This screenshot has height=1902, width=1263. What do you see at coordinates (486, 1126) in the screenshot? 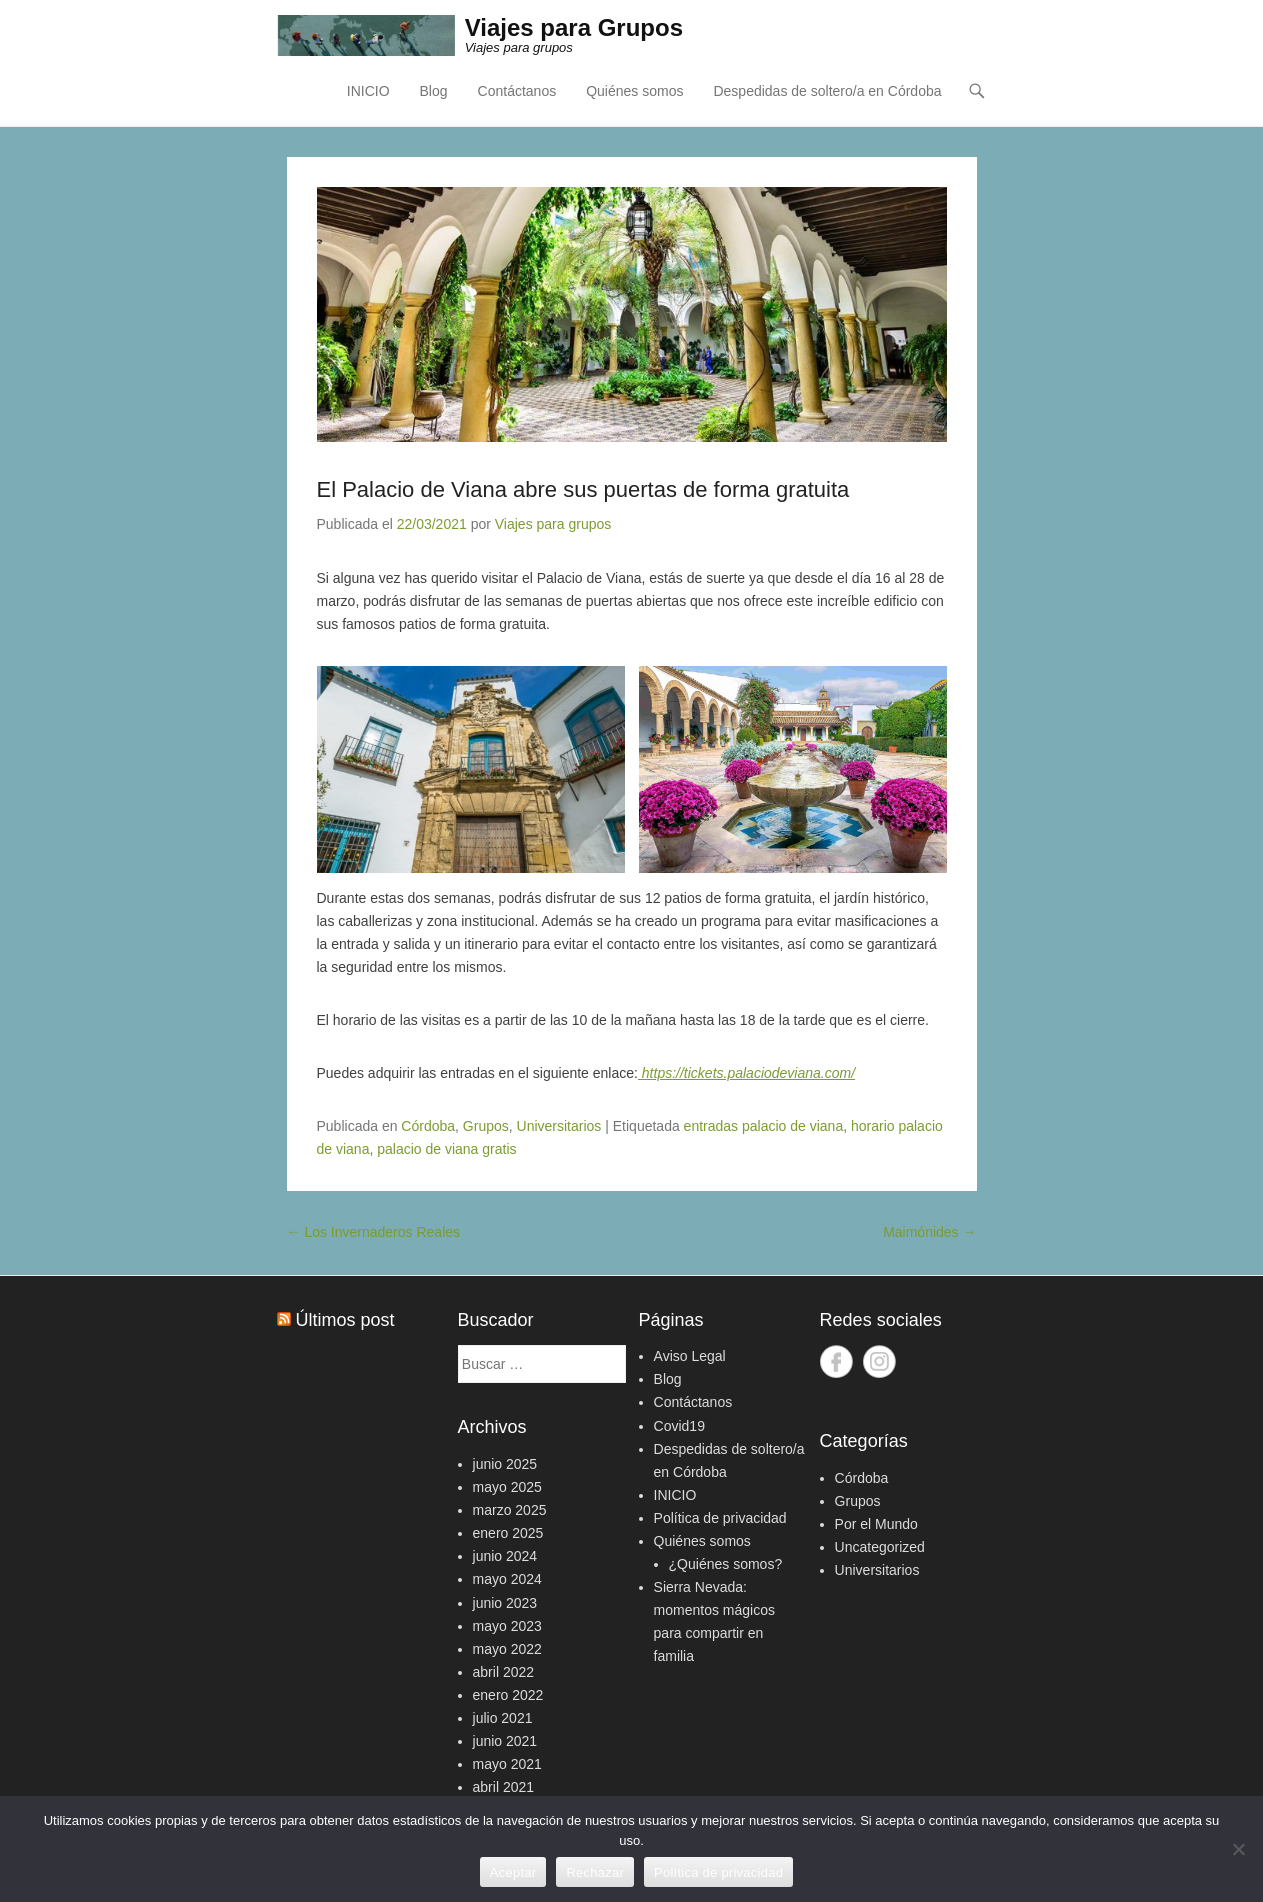
I see `Grupos` at bounding box center [486, 1126].